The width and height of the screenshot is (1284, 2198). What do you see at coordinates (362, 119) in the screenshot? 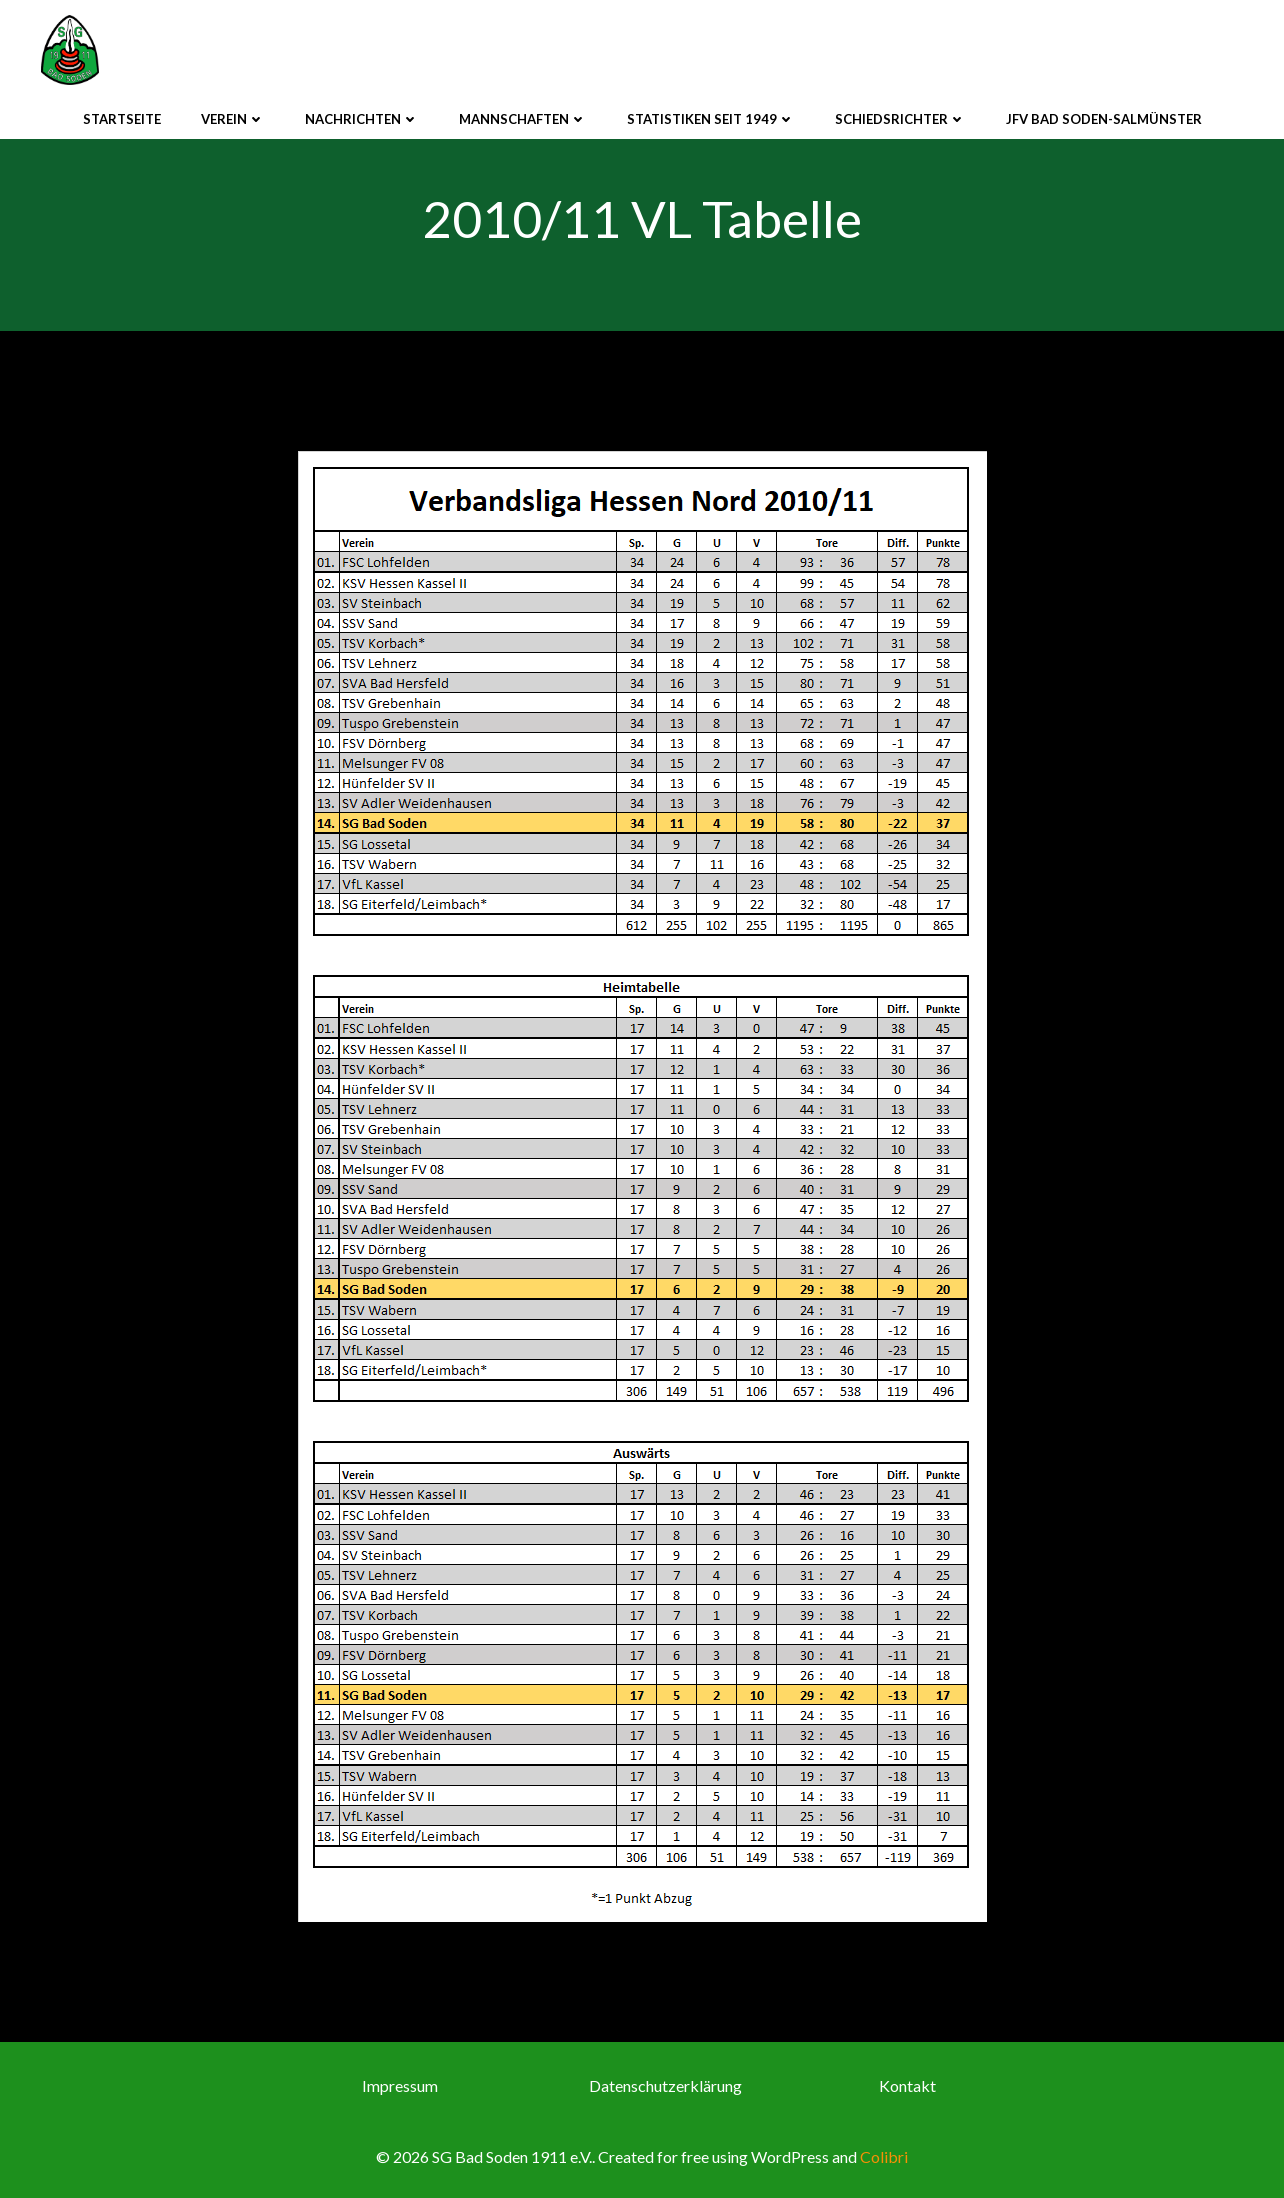
I see `Nachrichten` at bounding box center [362, 119].